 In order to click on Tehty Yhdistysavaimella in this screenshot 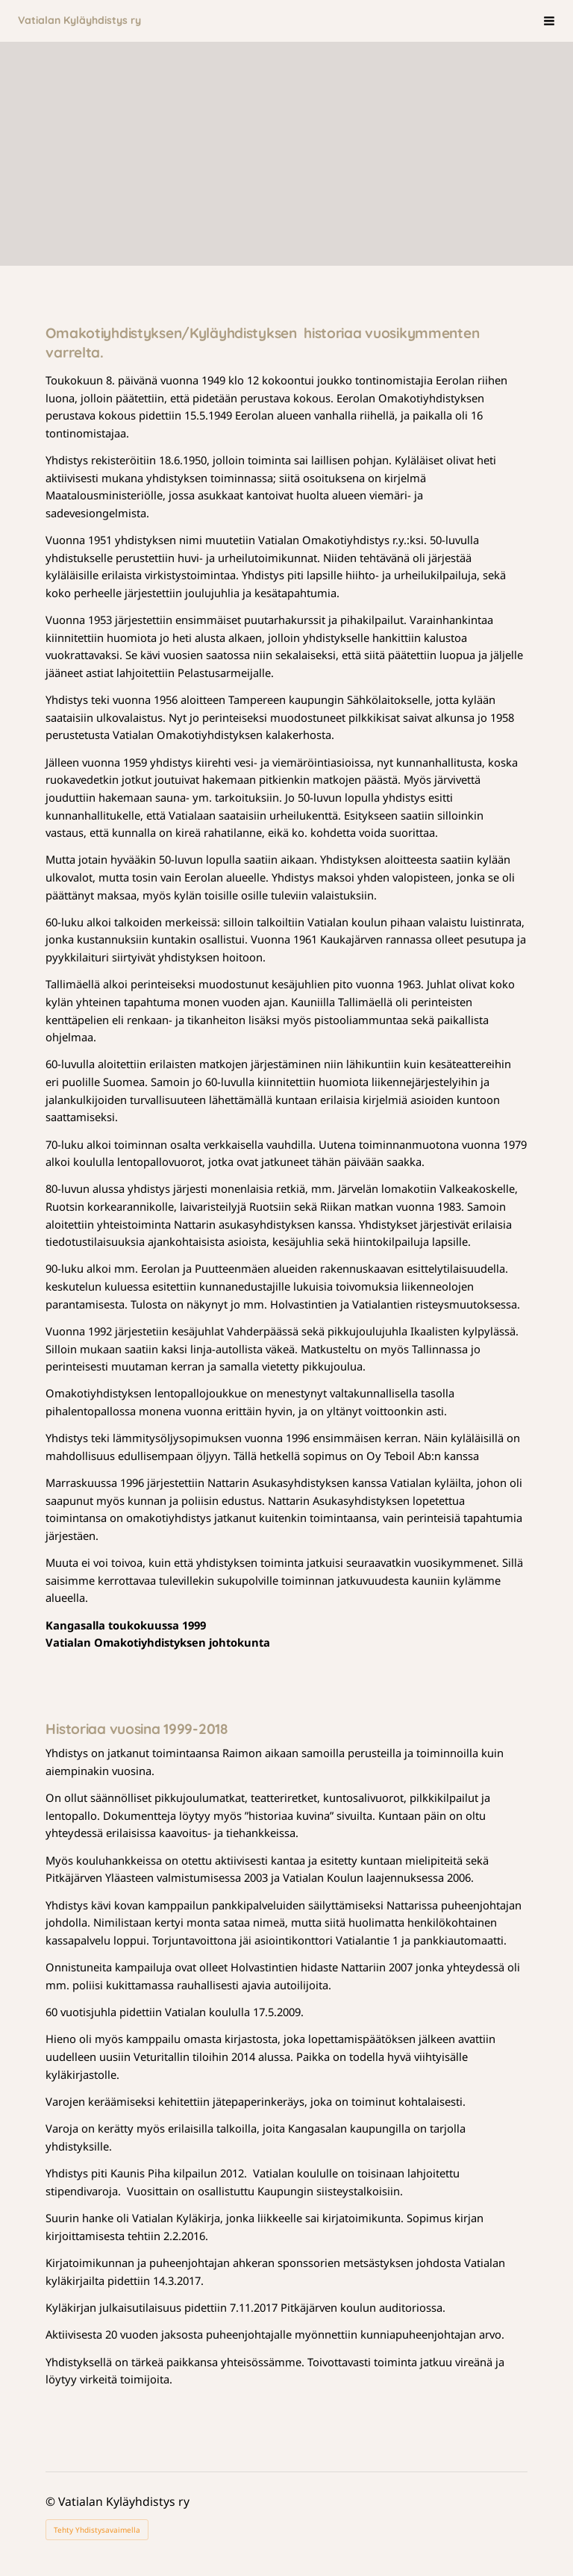, I will do `click(97, 2529)`.